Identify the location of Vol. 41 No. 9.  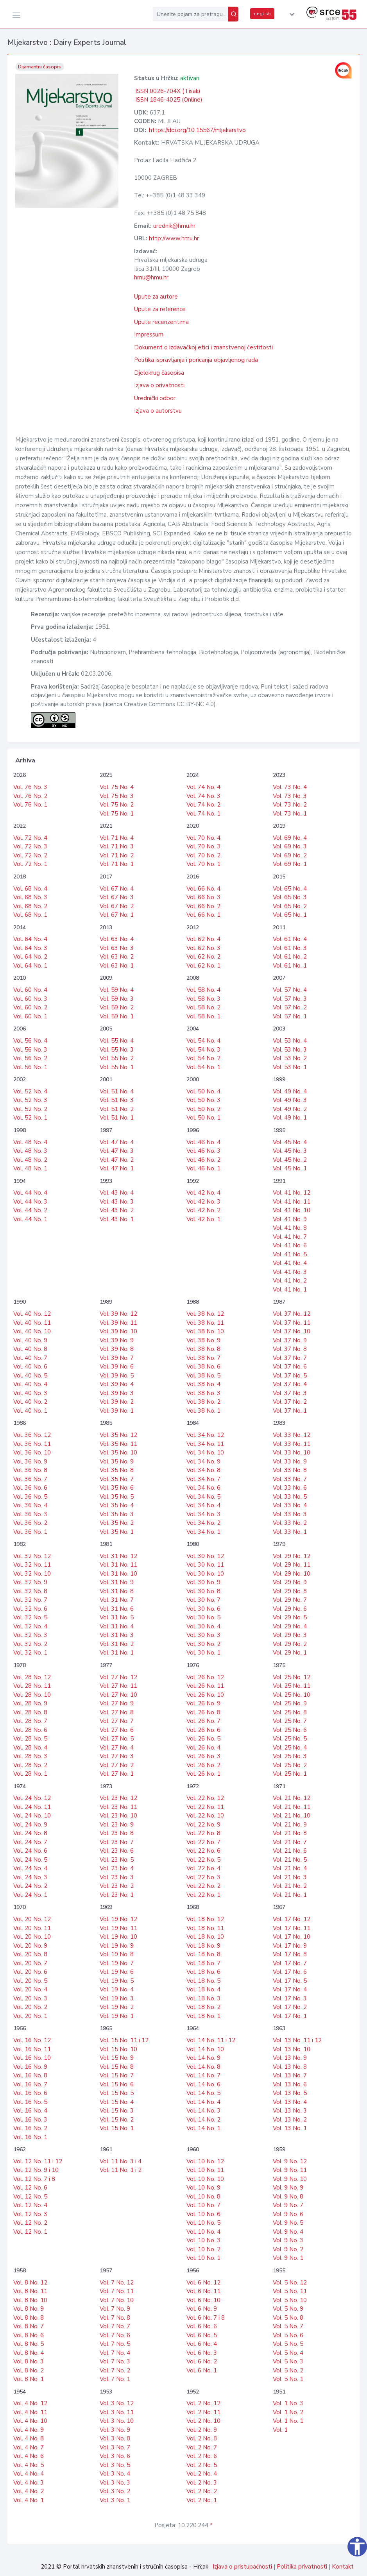
(290, 1219).